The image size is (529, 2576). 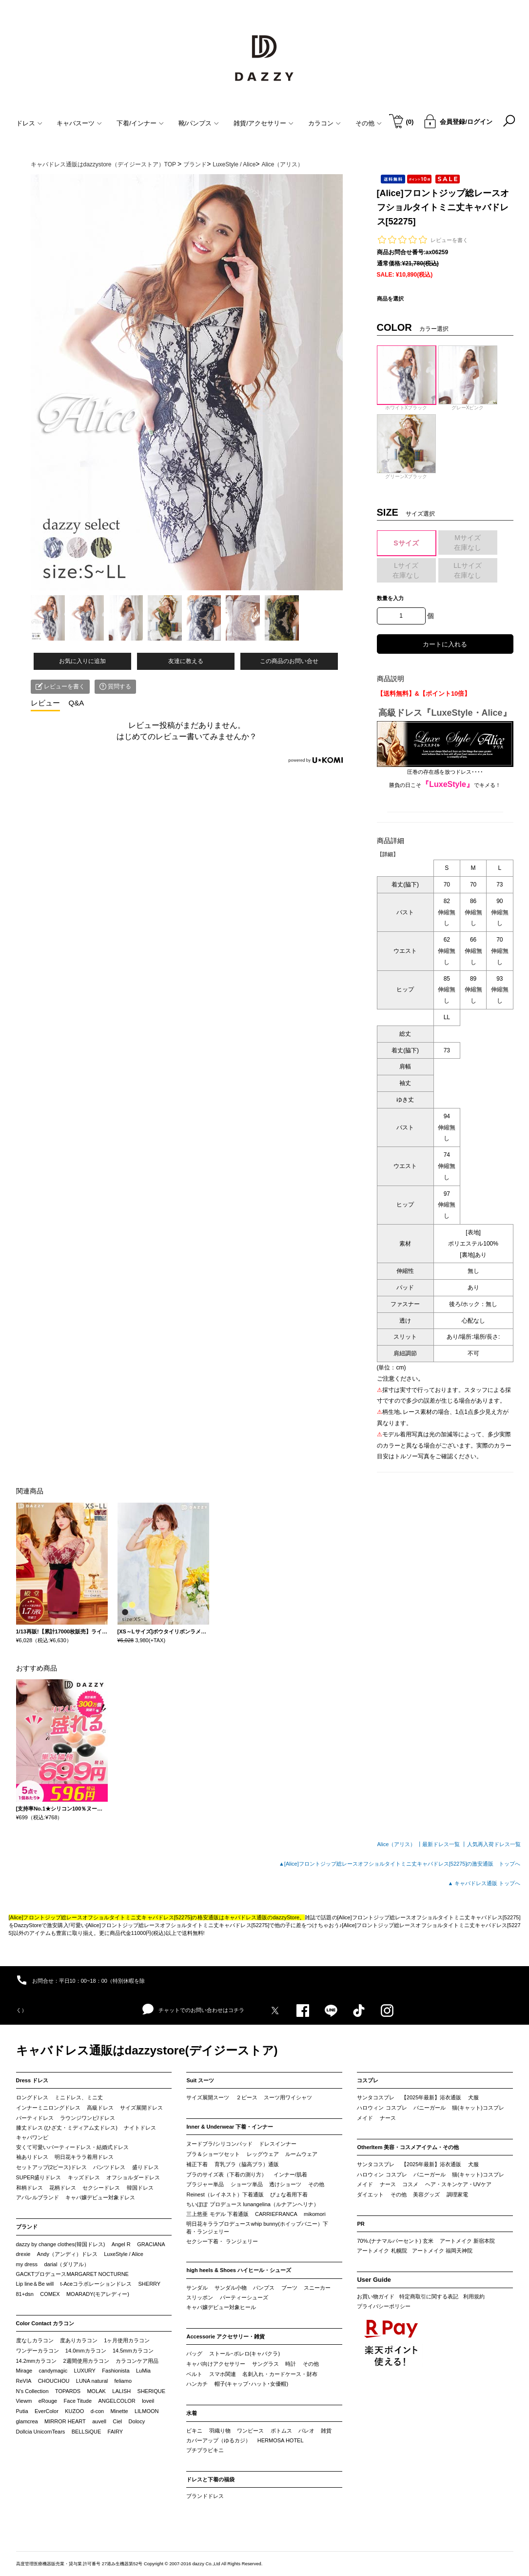 What do you see at coordinates (100, 2108) in the screenshot?
I see `高級ドレス` at bounding box center [100, 2108].